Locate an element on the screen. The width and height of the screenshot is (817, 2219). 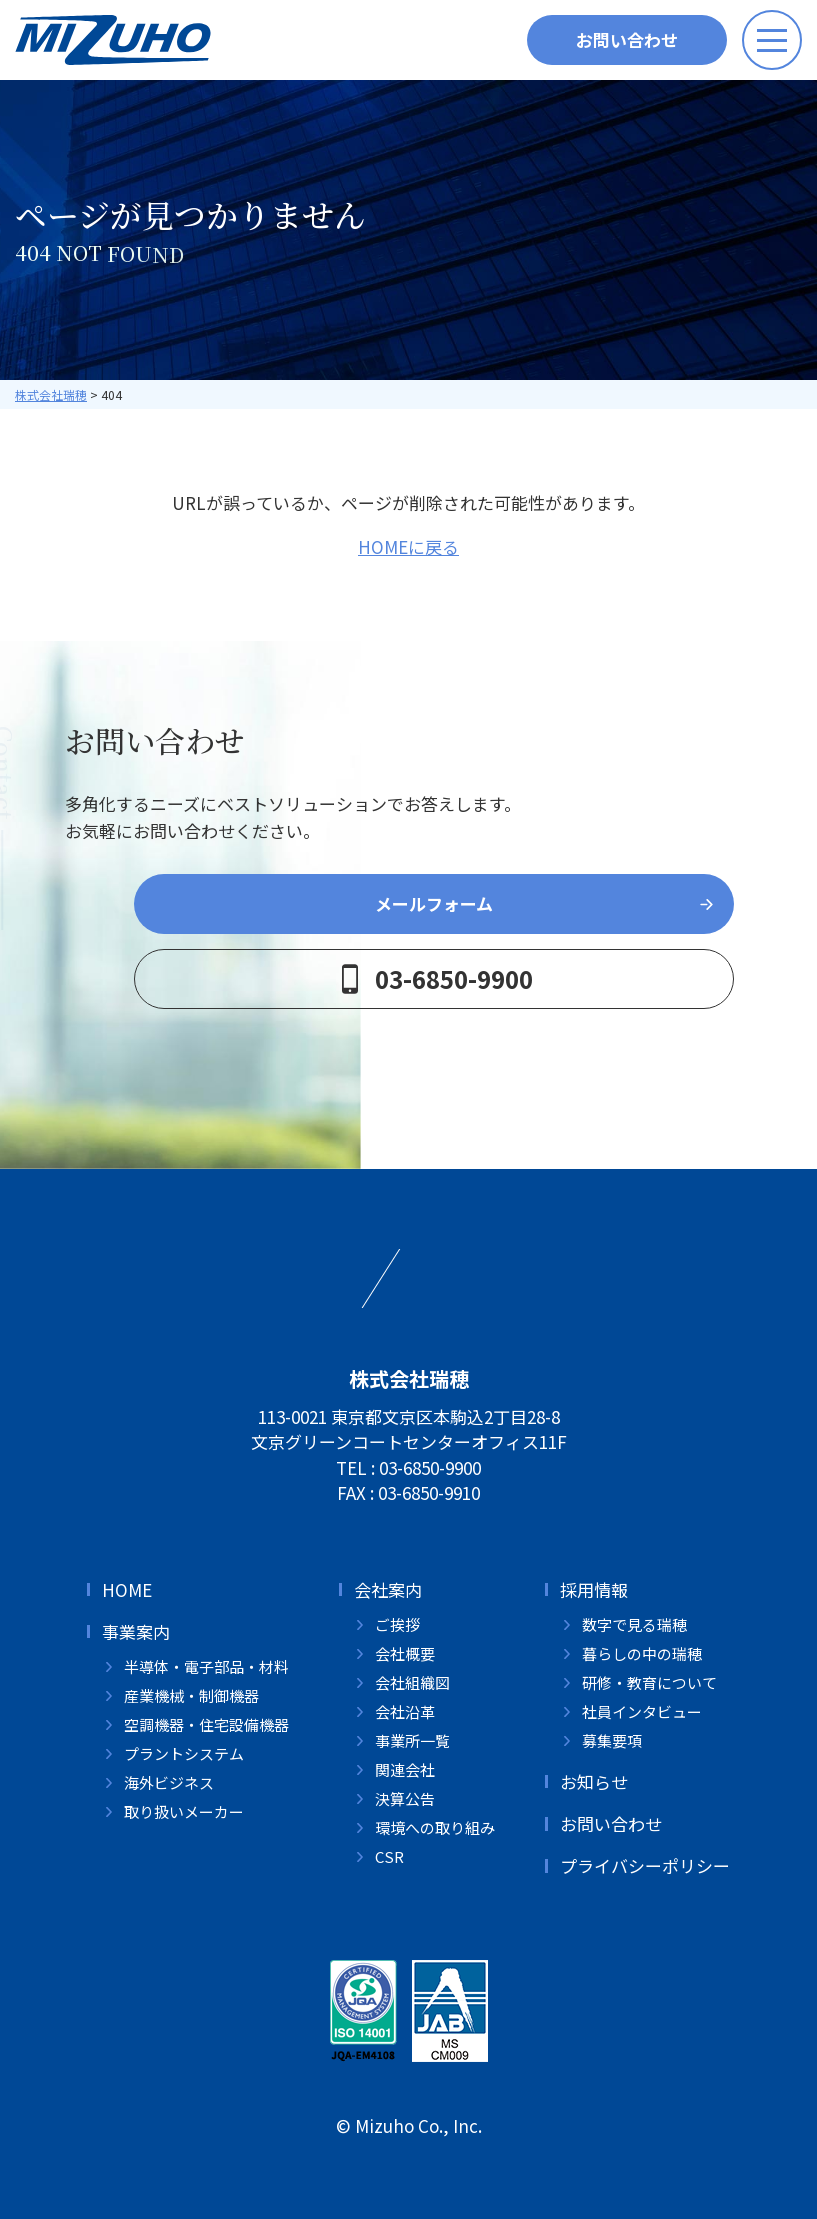
プライバシーポリシー is located at coordinates (645, 1865).